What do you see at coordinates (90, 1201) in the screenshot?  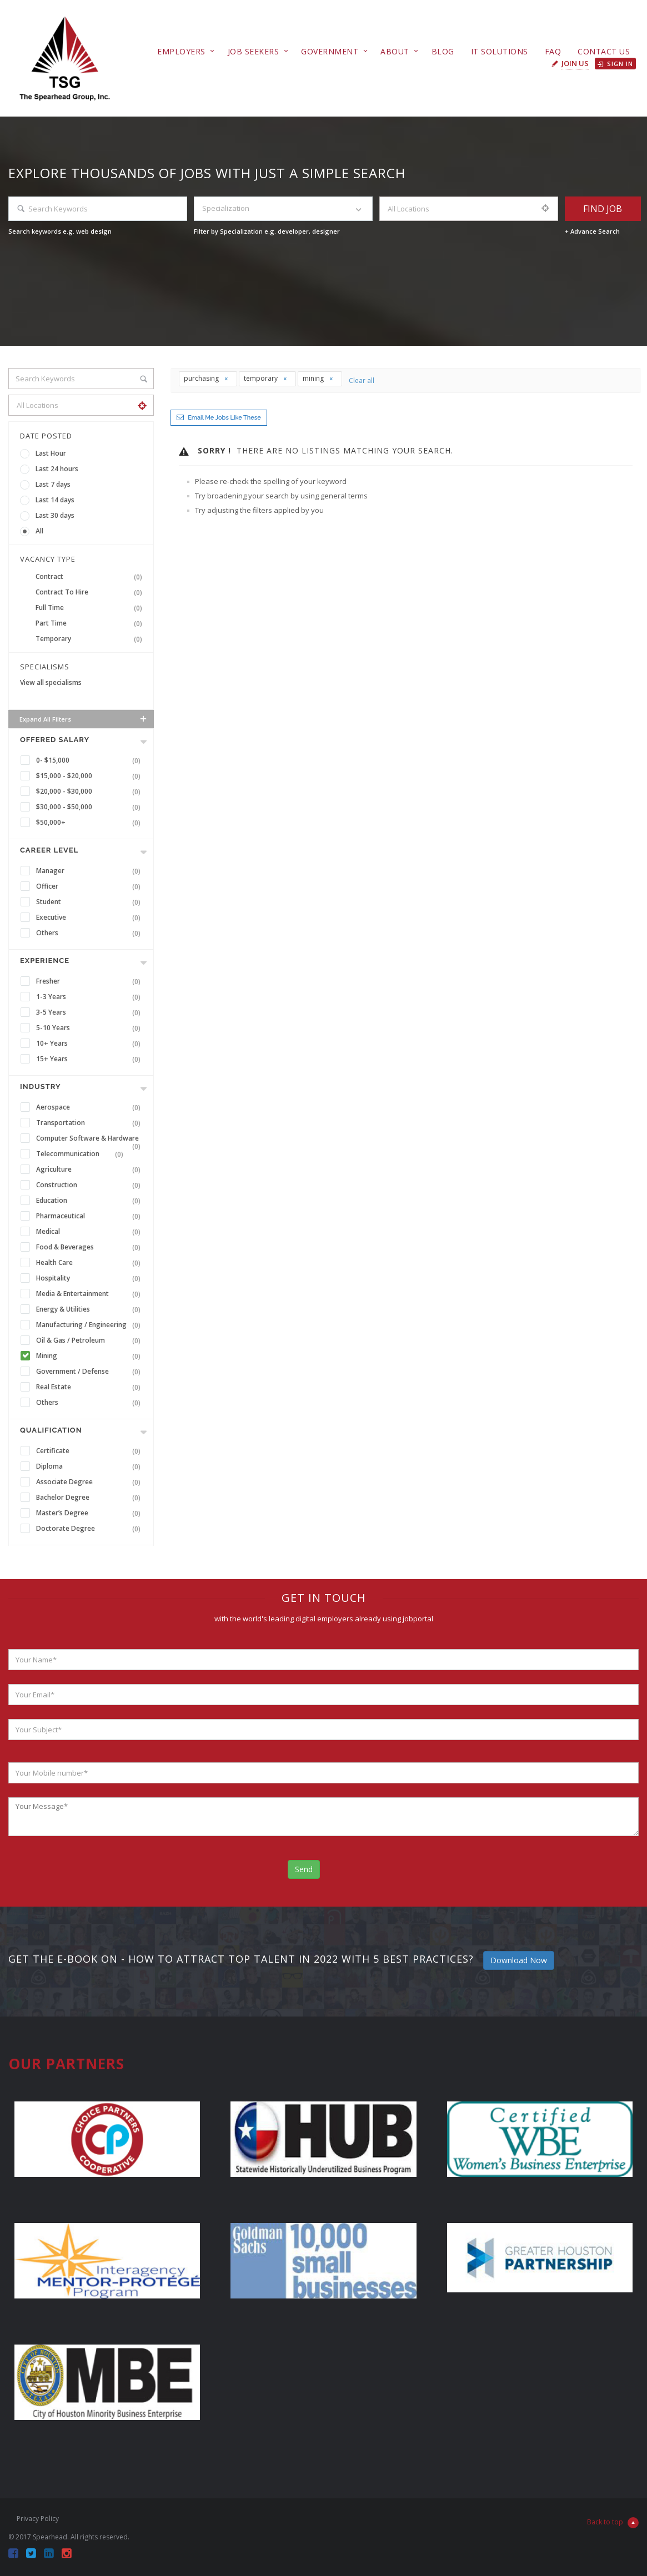 I see `Education` at bounding box center [90, 1201].